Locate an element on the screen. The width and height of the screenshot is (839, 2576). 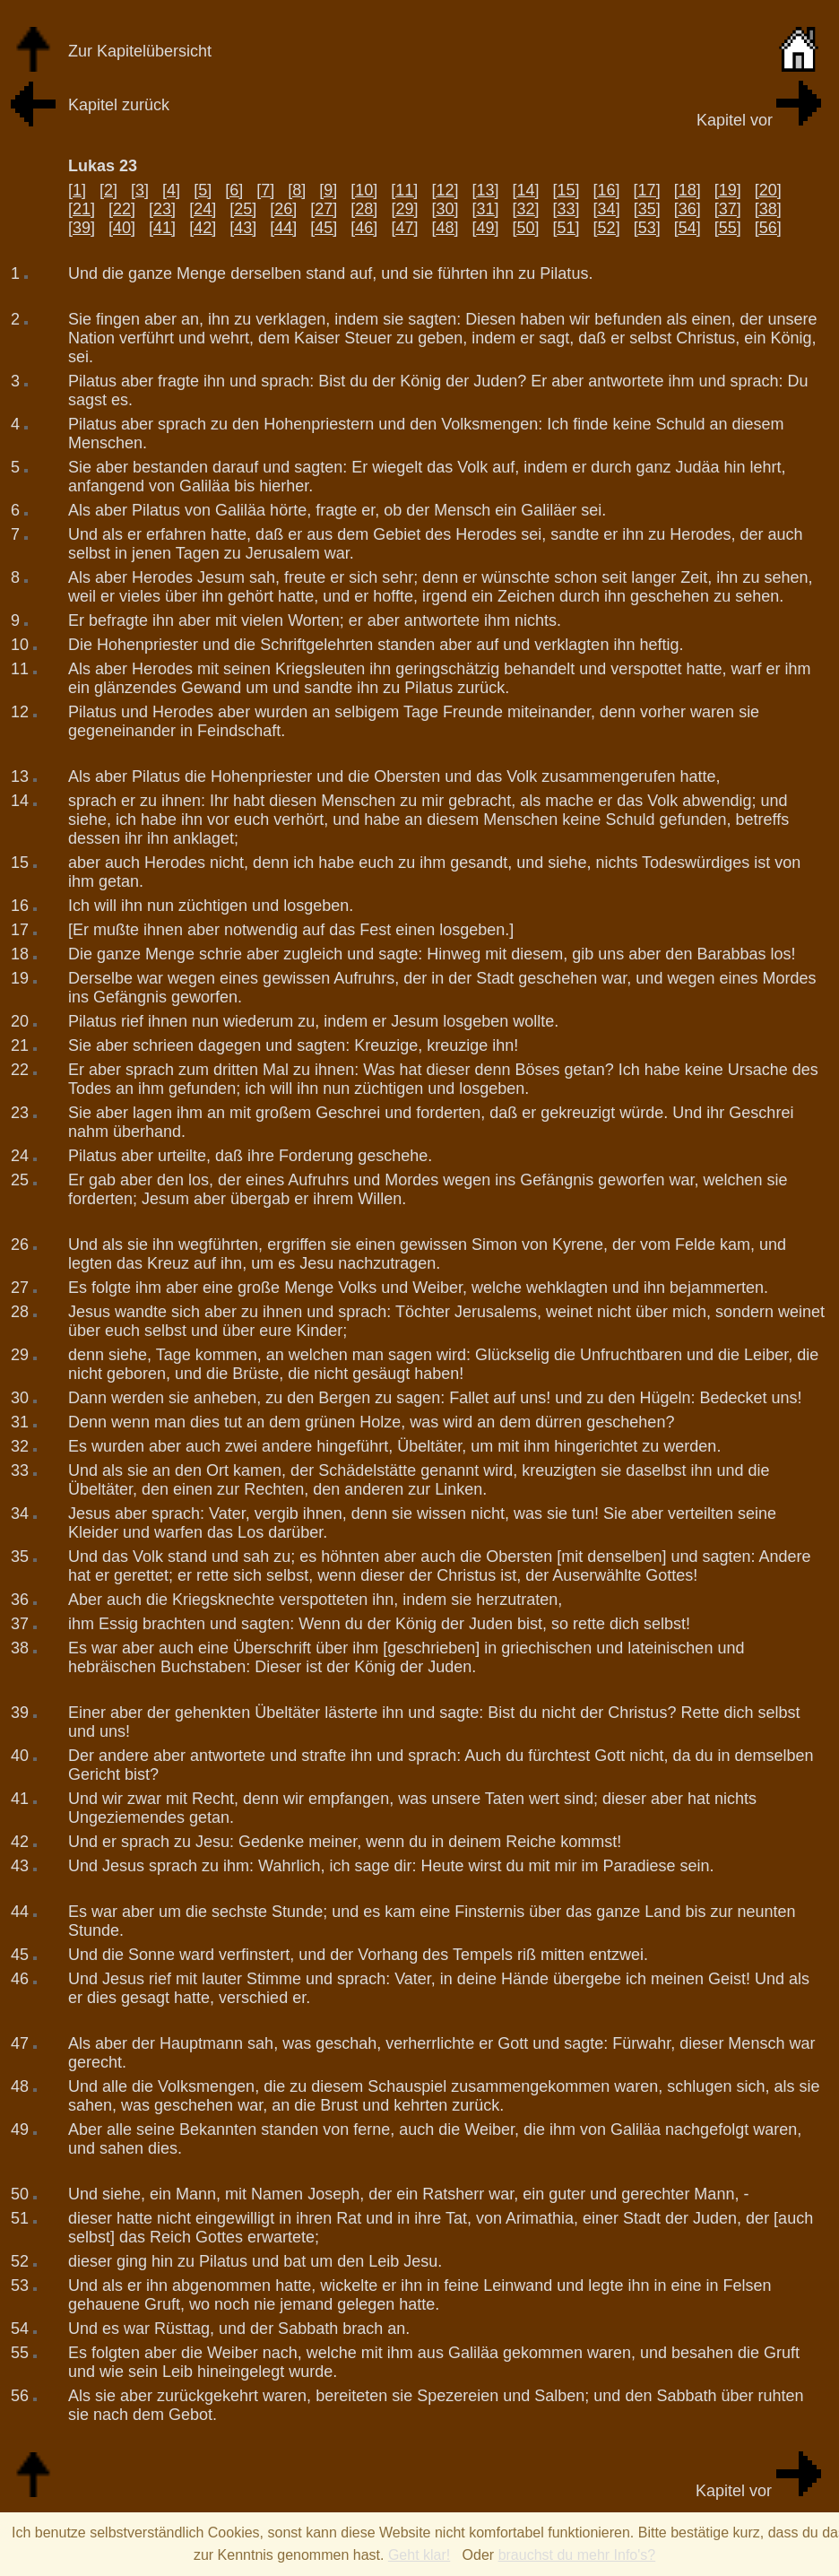
[16] is located at coordinates (606, 190).